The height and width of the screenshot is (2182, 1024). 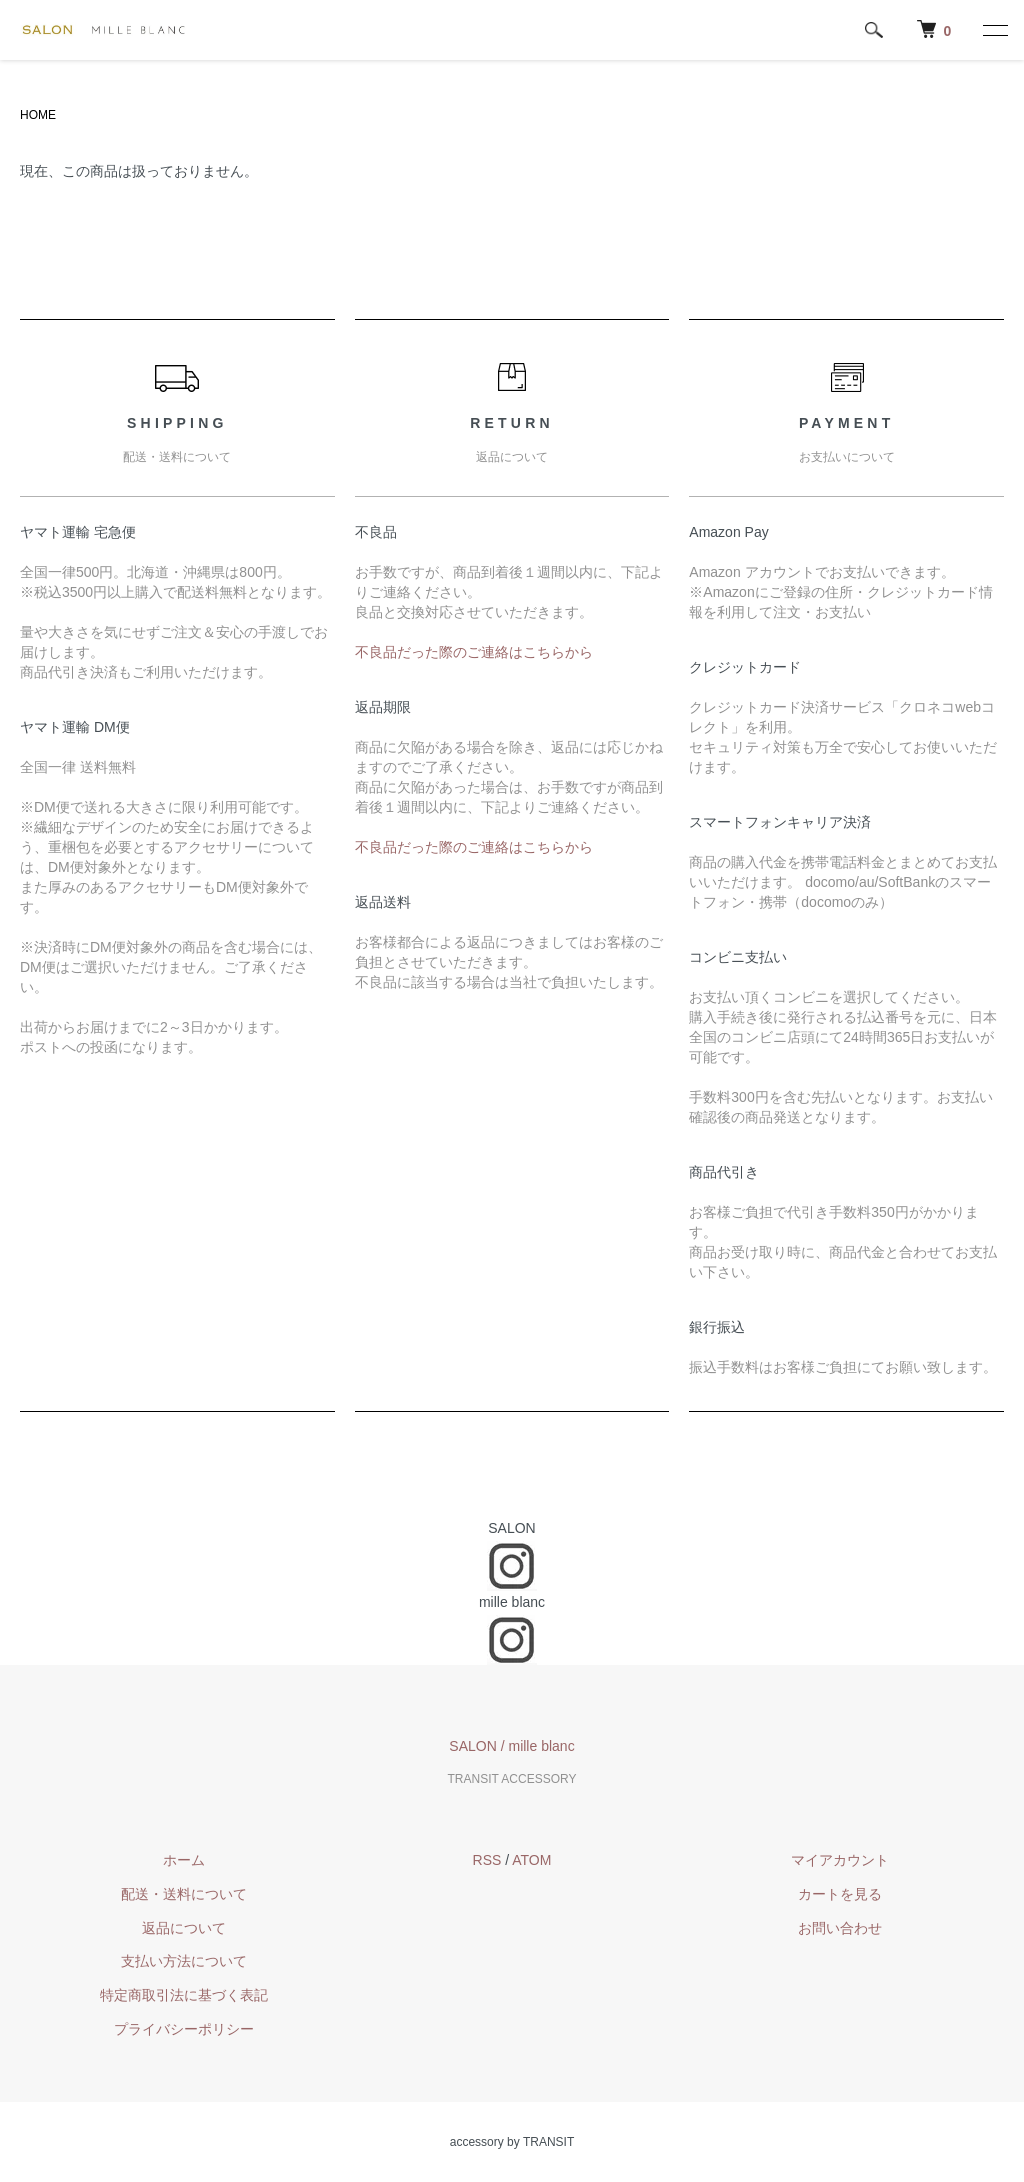 I want to click on 特定商取引法に基づく表記, so click(x=184, y=1995).